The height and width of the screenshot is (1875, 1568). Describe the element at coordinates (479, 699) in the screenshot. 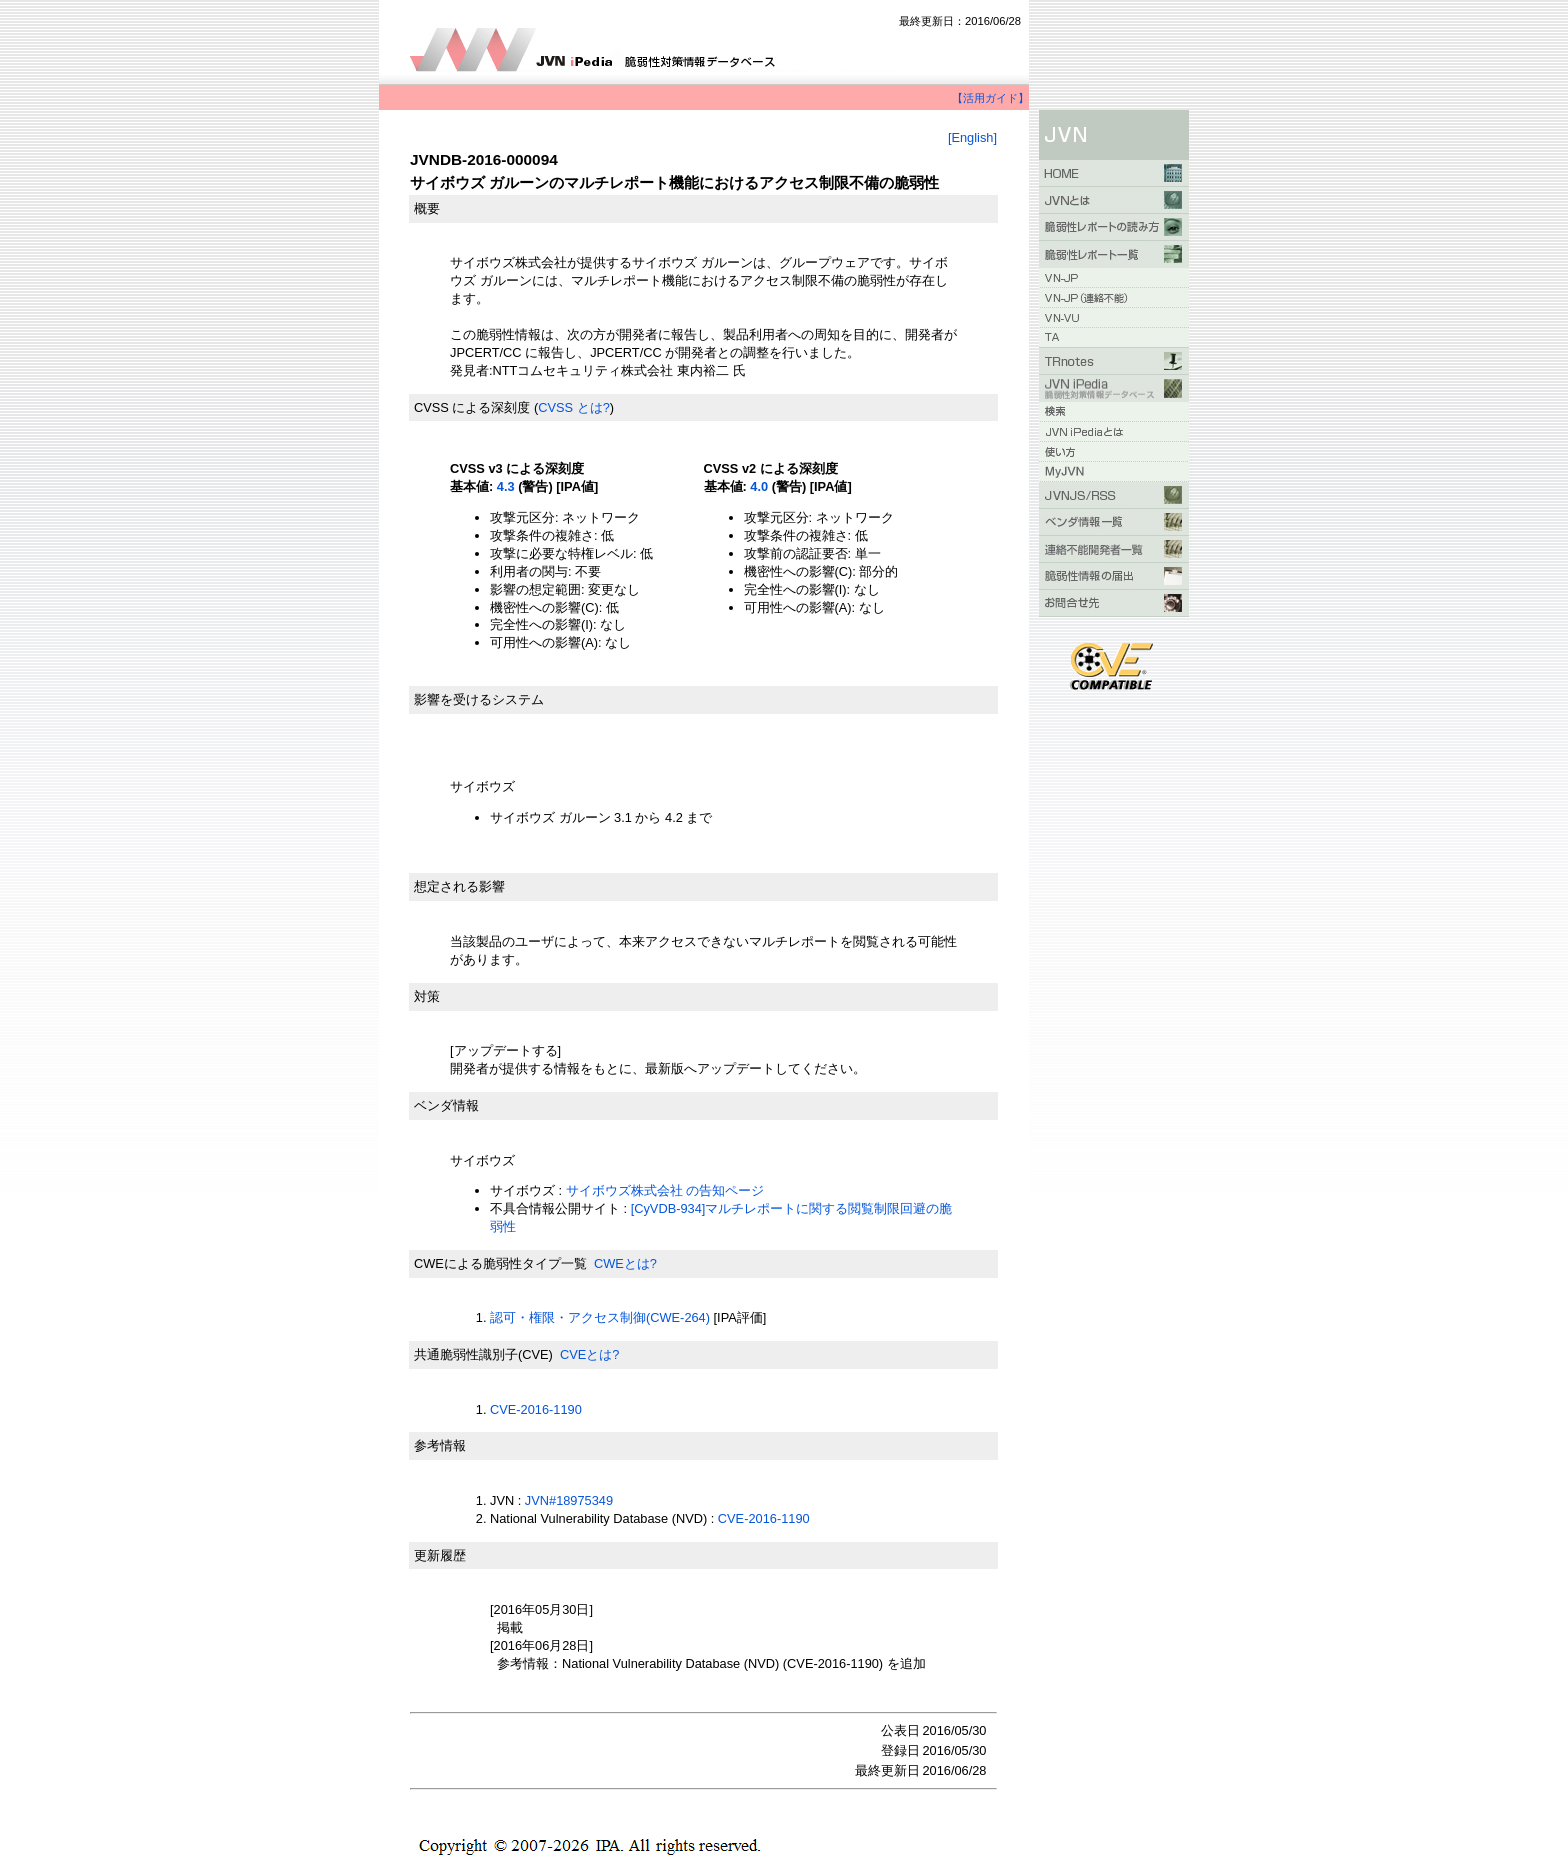

I see `影響を受けるシステム` at that location.